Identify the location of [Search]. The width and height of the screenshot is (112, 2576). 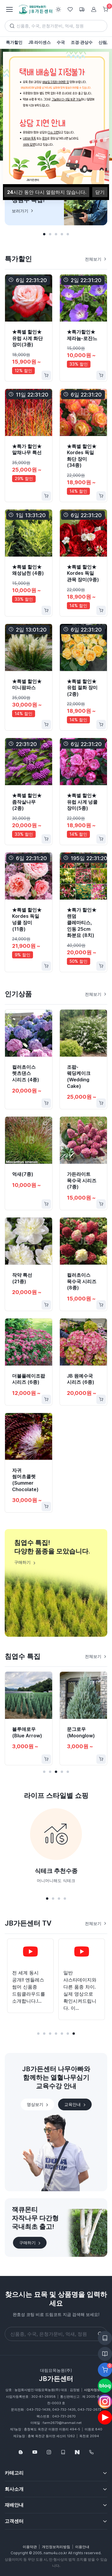
(56, 26).